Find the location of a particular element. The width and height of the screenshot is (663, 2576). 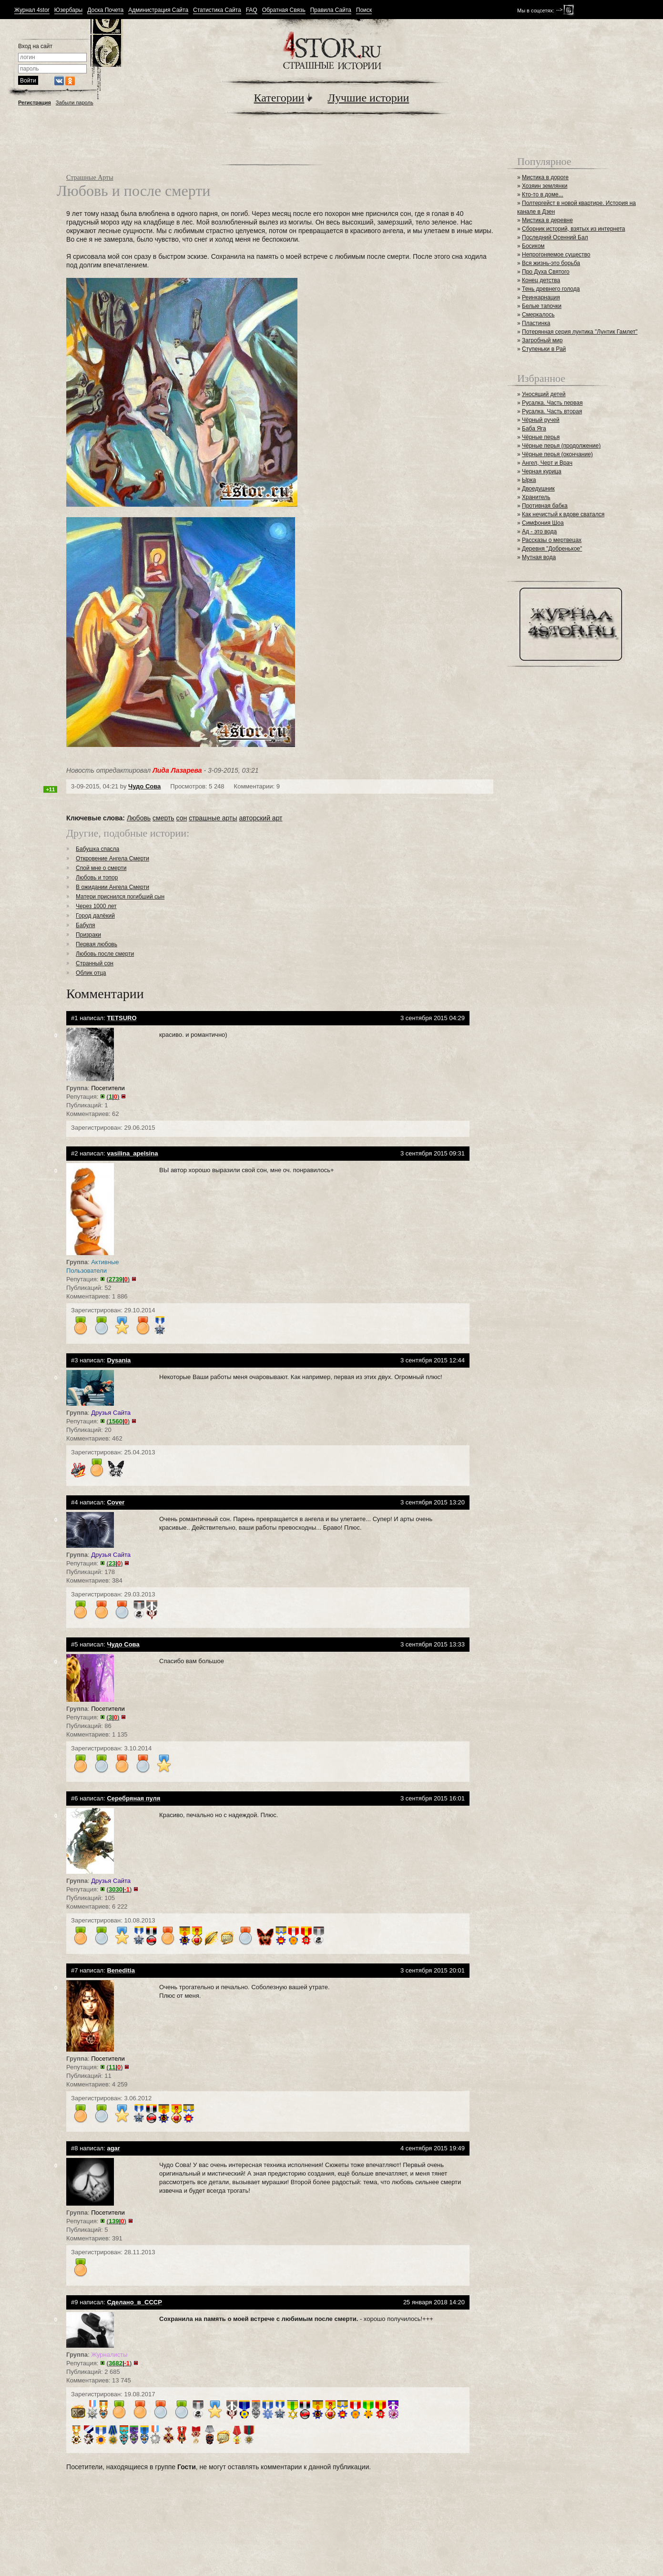

Мутная вода is located at coordinates (539, 557).